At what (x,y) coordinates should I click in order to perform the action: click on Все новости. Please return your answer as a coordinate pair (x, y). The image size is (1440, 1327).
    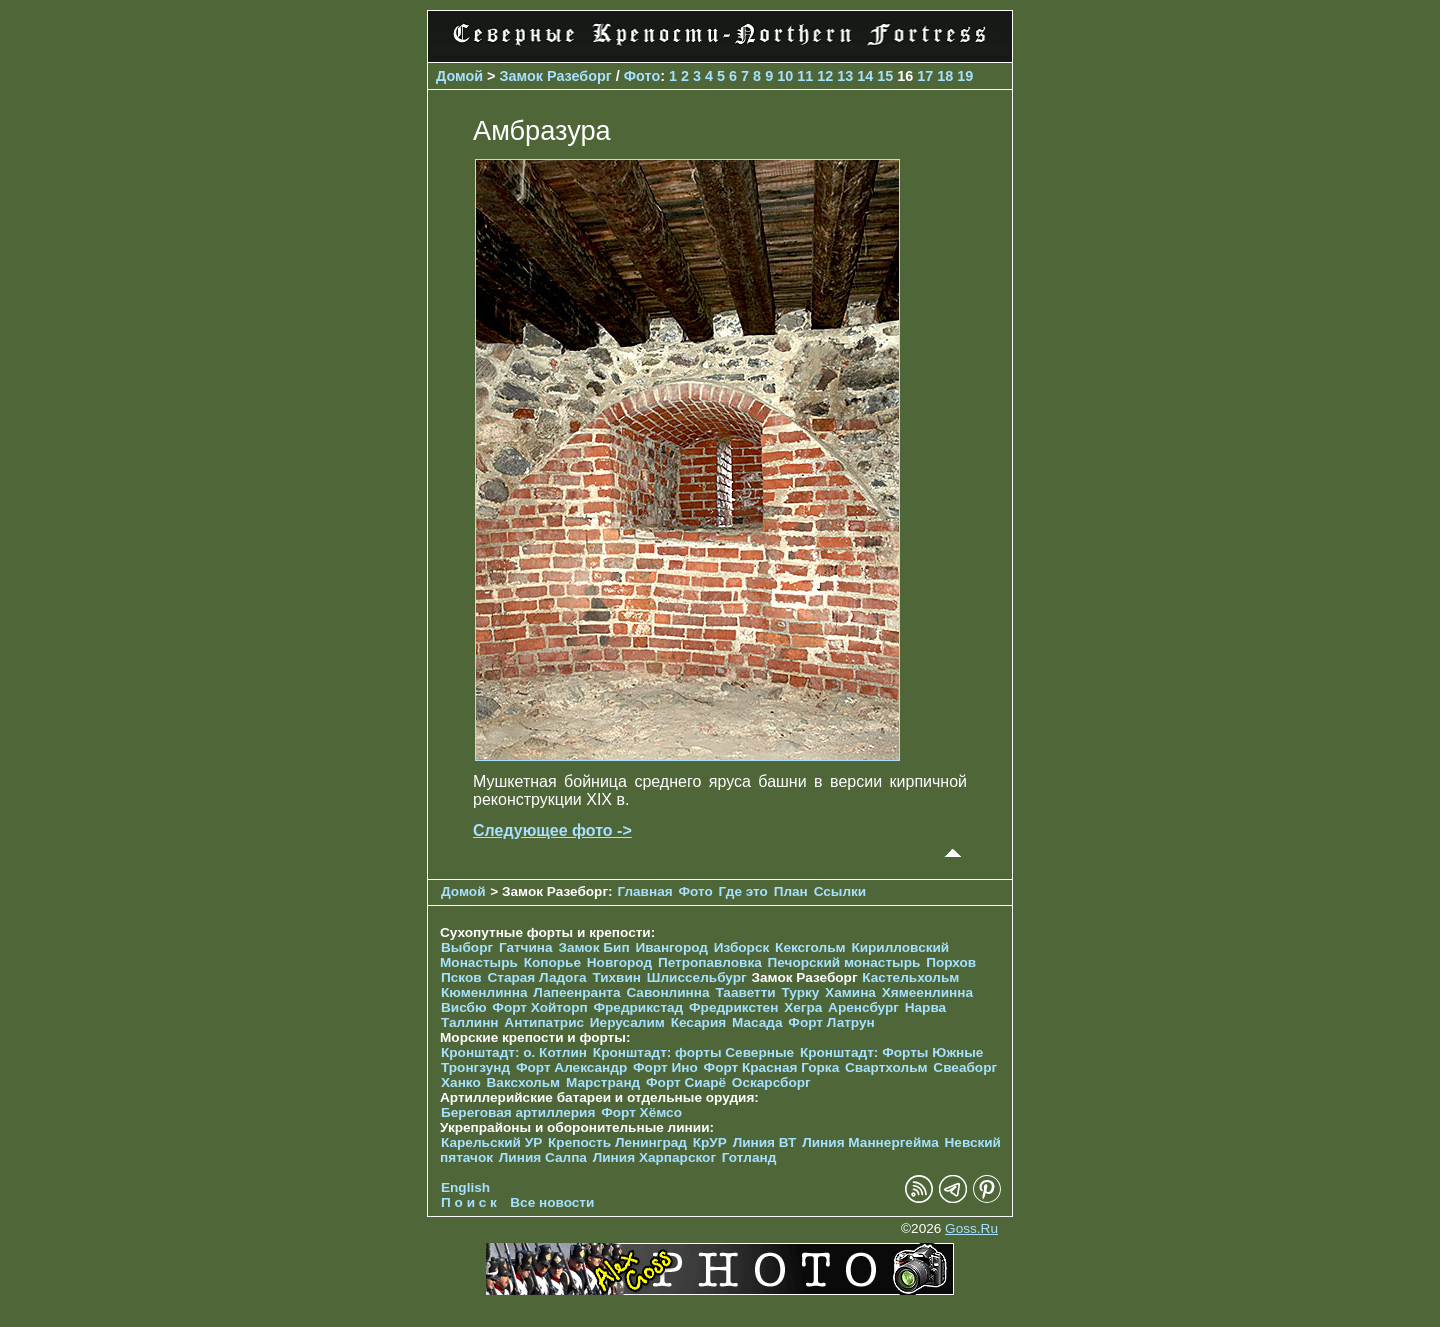
    Looking at the image, I should click on (552, 1202).